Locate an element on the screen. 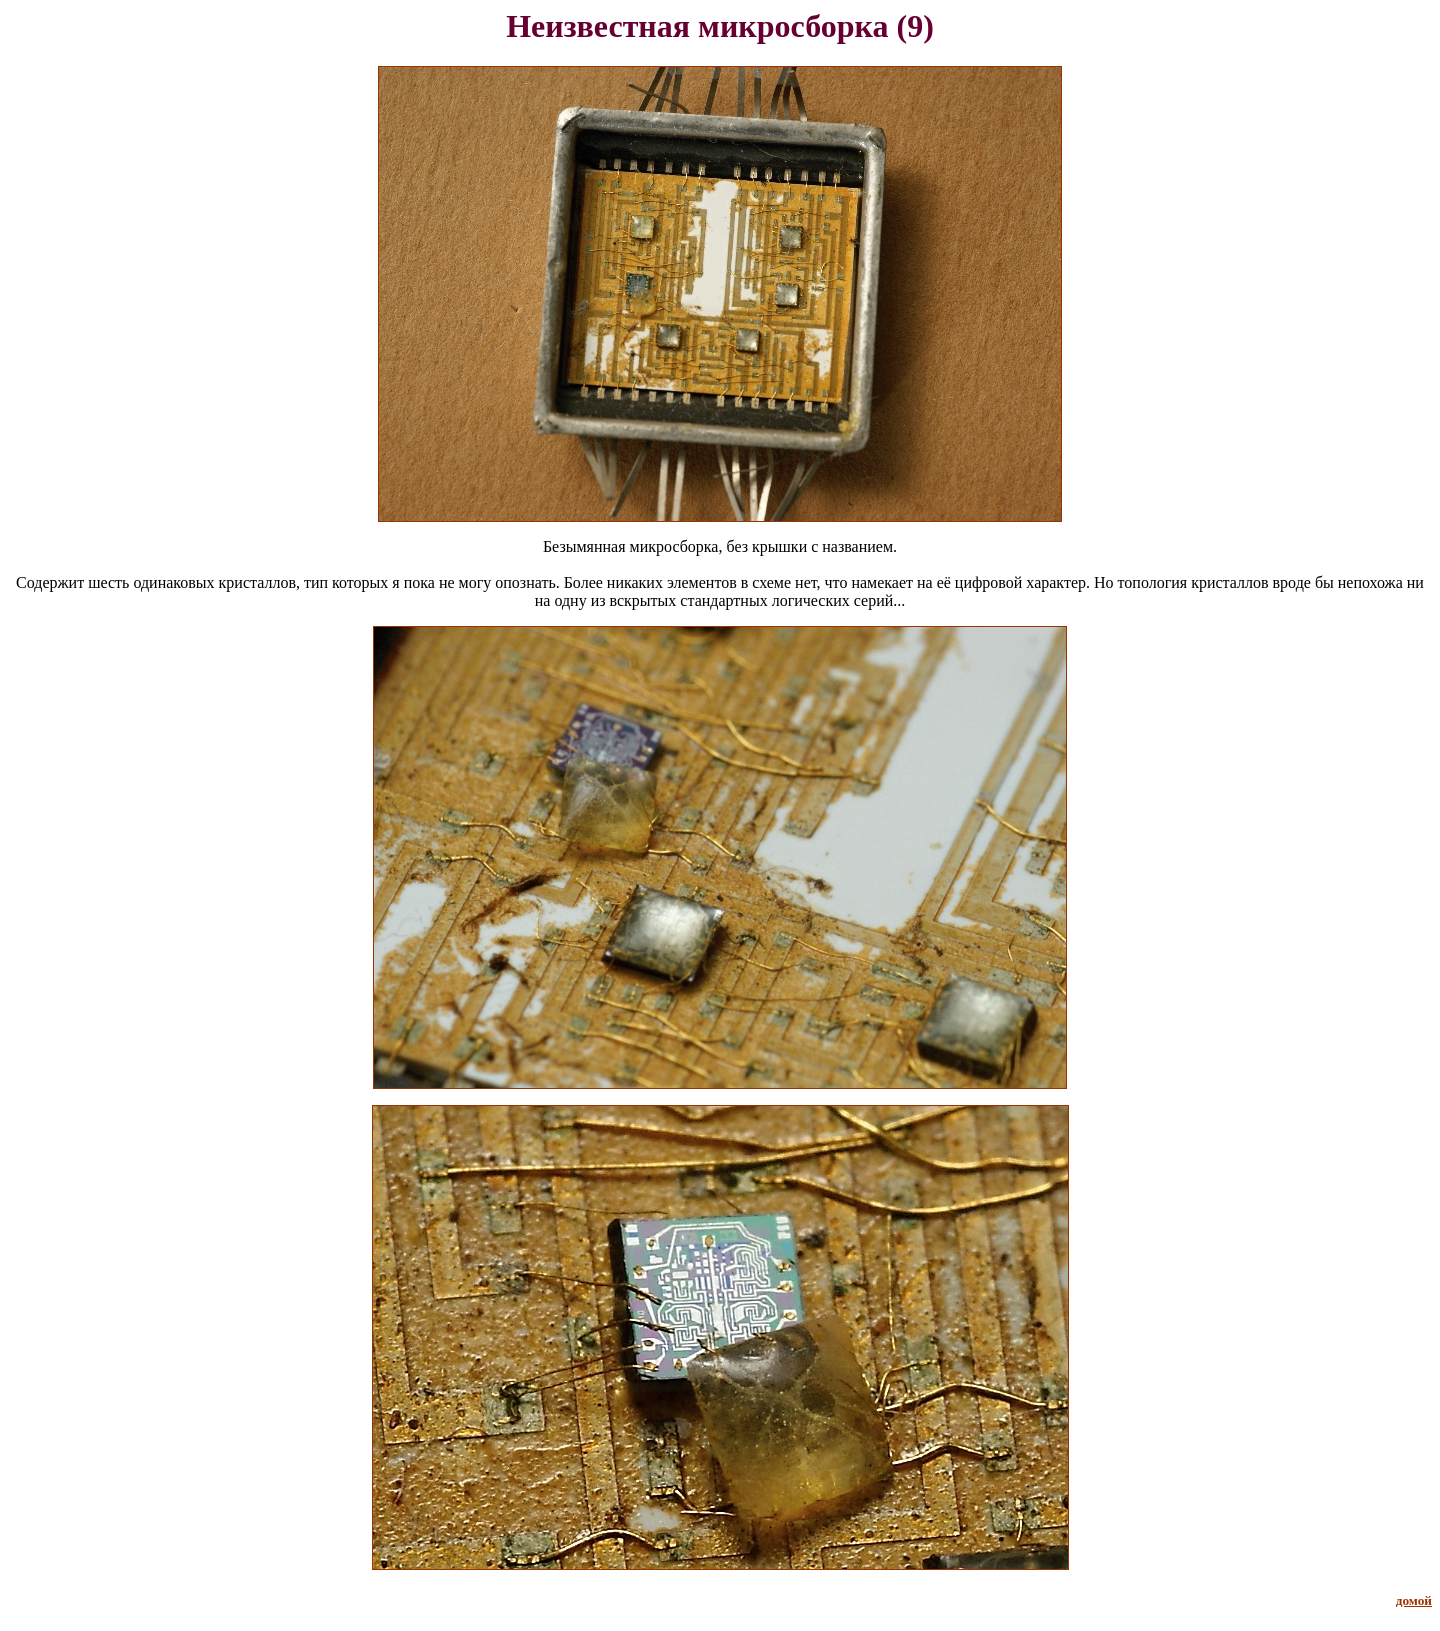  домой is located at coordinates (1414, 1600).